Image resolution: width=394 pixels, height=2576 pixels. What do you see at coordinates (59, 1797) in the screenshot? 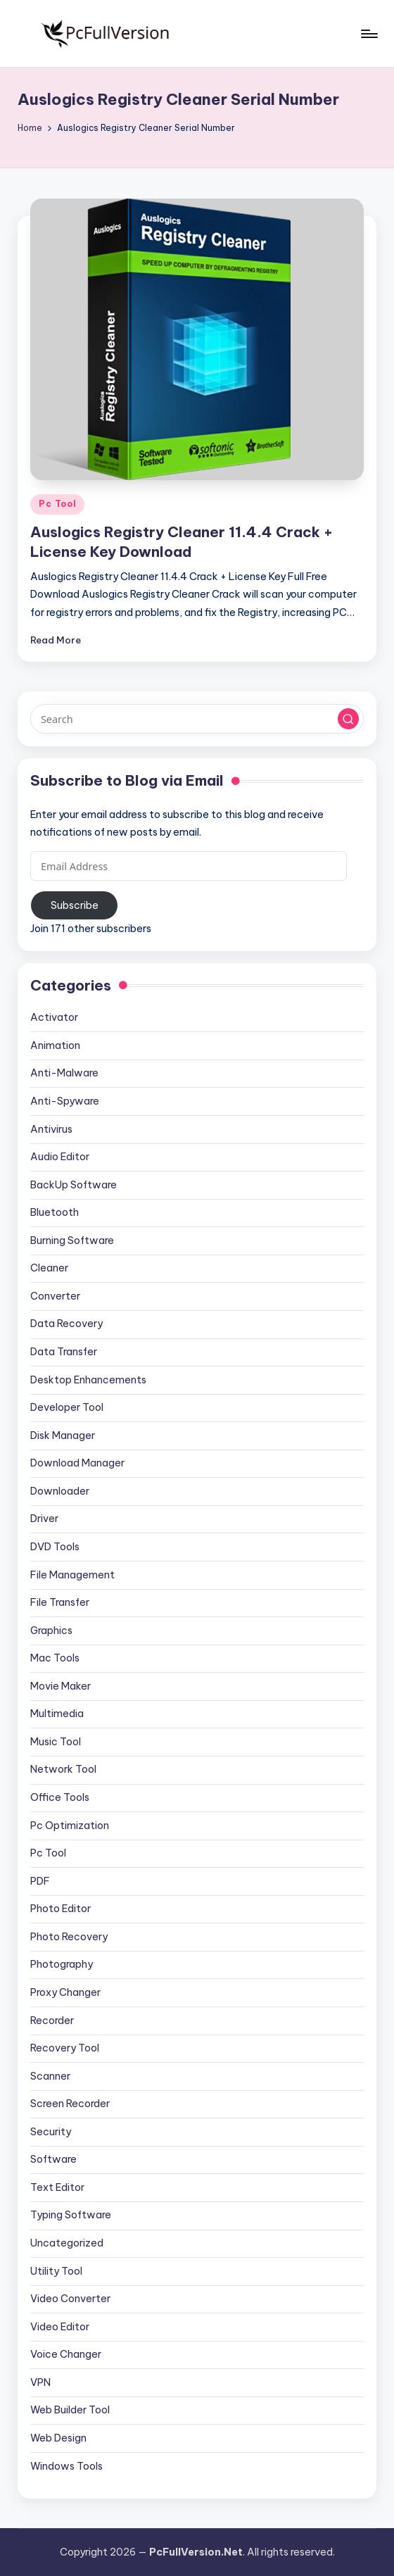
I see `Office Tools` at bounding box center [59, 1797].